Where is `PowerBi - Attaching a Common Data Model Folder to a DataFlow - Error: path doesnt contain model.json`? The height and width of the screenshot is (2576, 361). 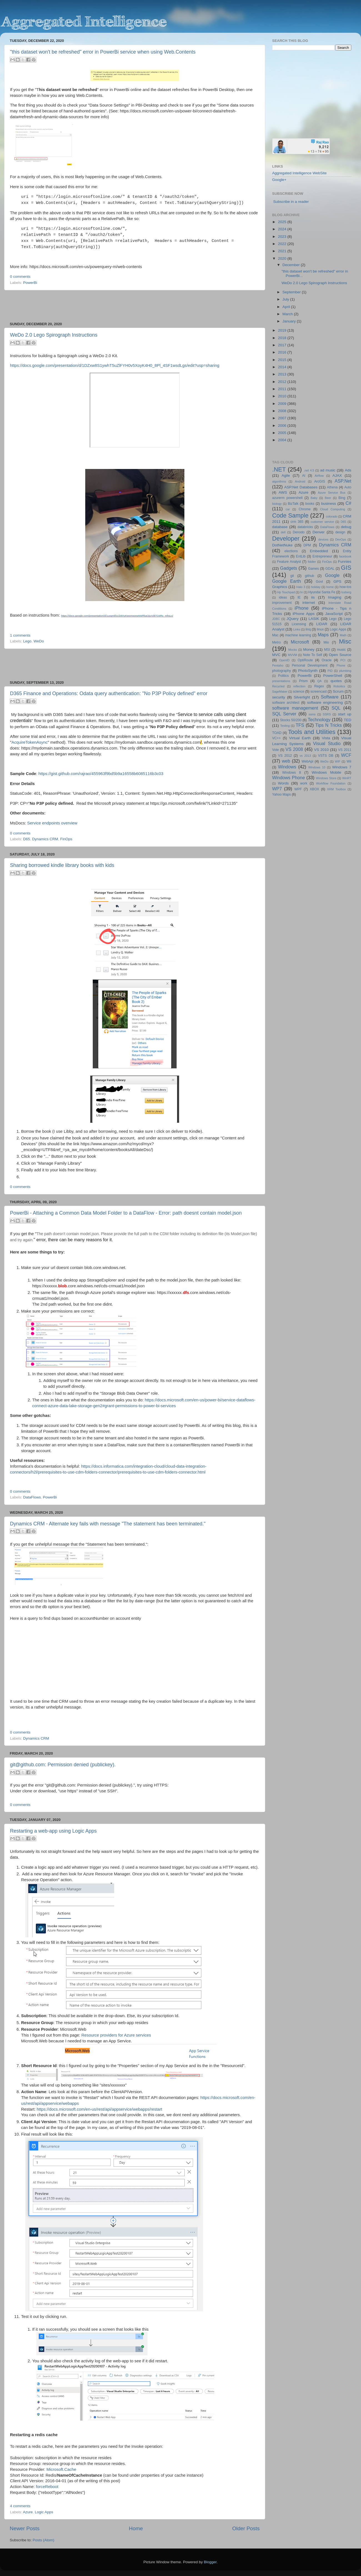
PowerBi - Attaching a Common Data Model Folder to a DataFlow - Error: path doesnt contain model.json is located at coordinates (126, 1213).